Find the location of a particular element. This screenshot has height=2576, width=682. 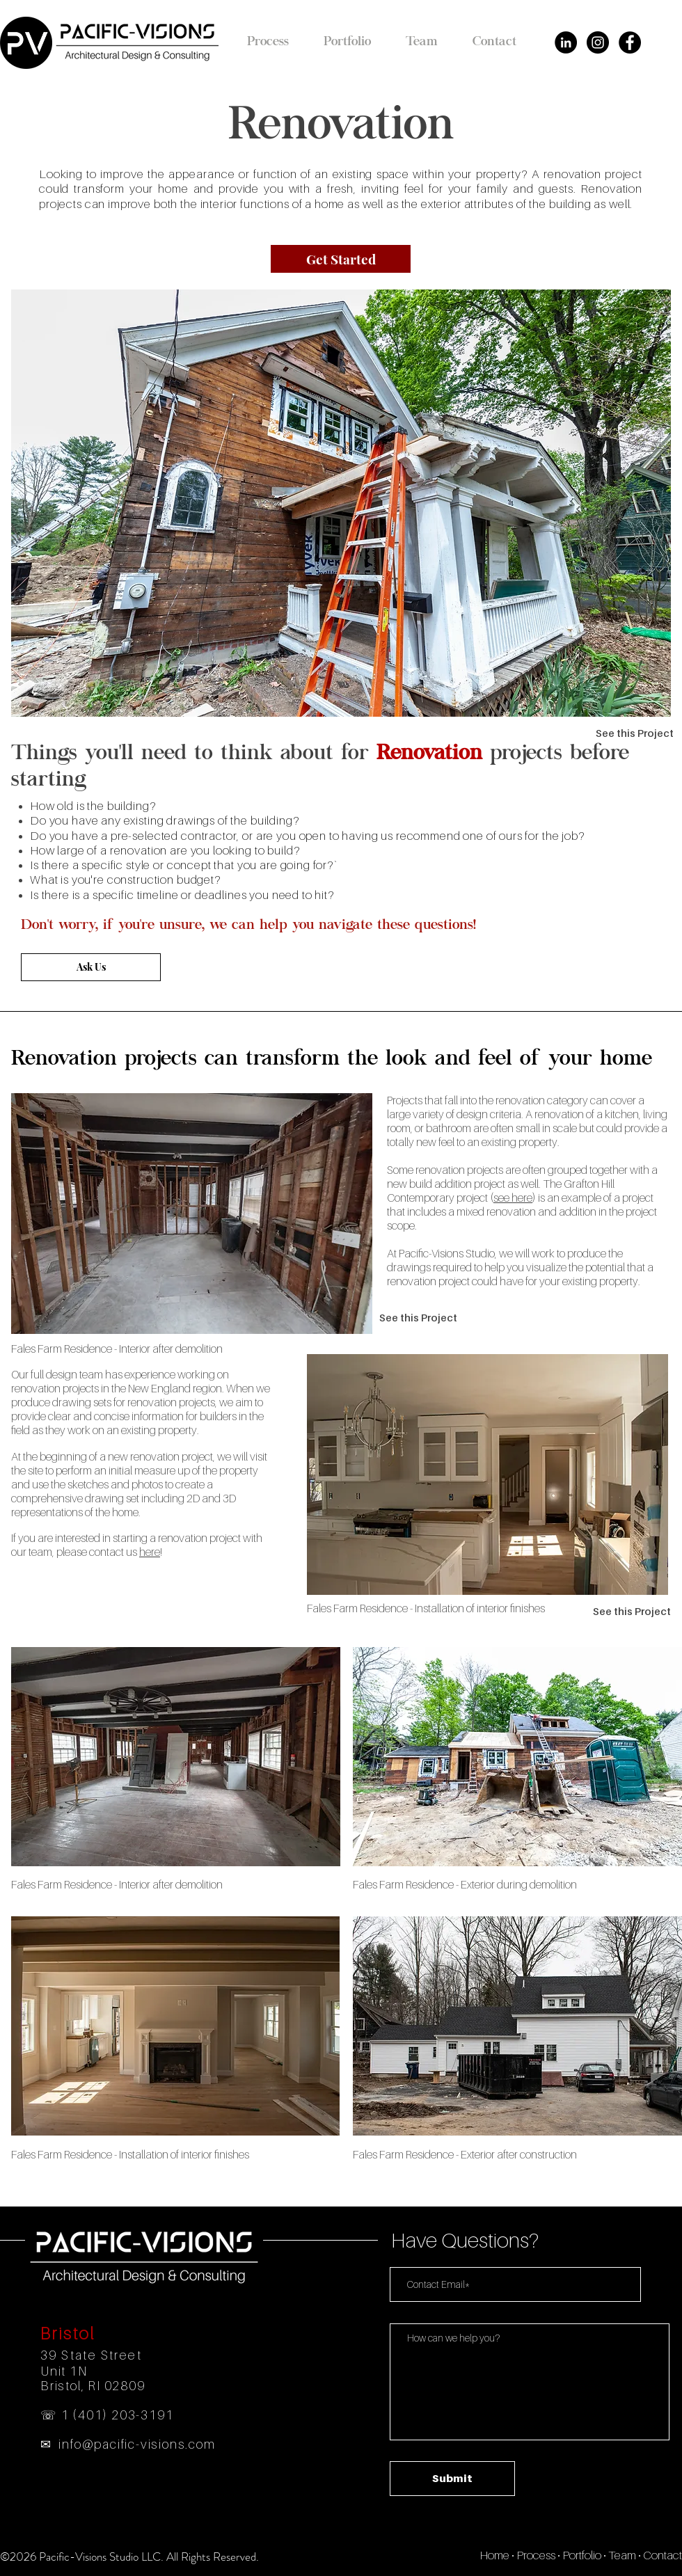

Home is located at coordinates (494, 2555).